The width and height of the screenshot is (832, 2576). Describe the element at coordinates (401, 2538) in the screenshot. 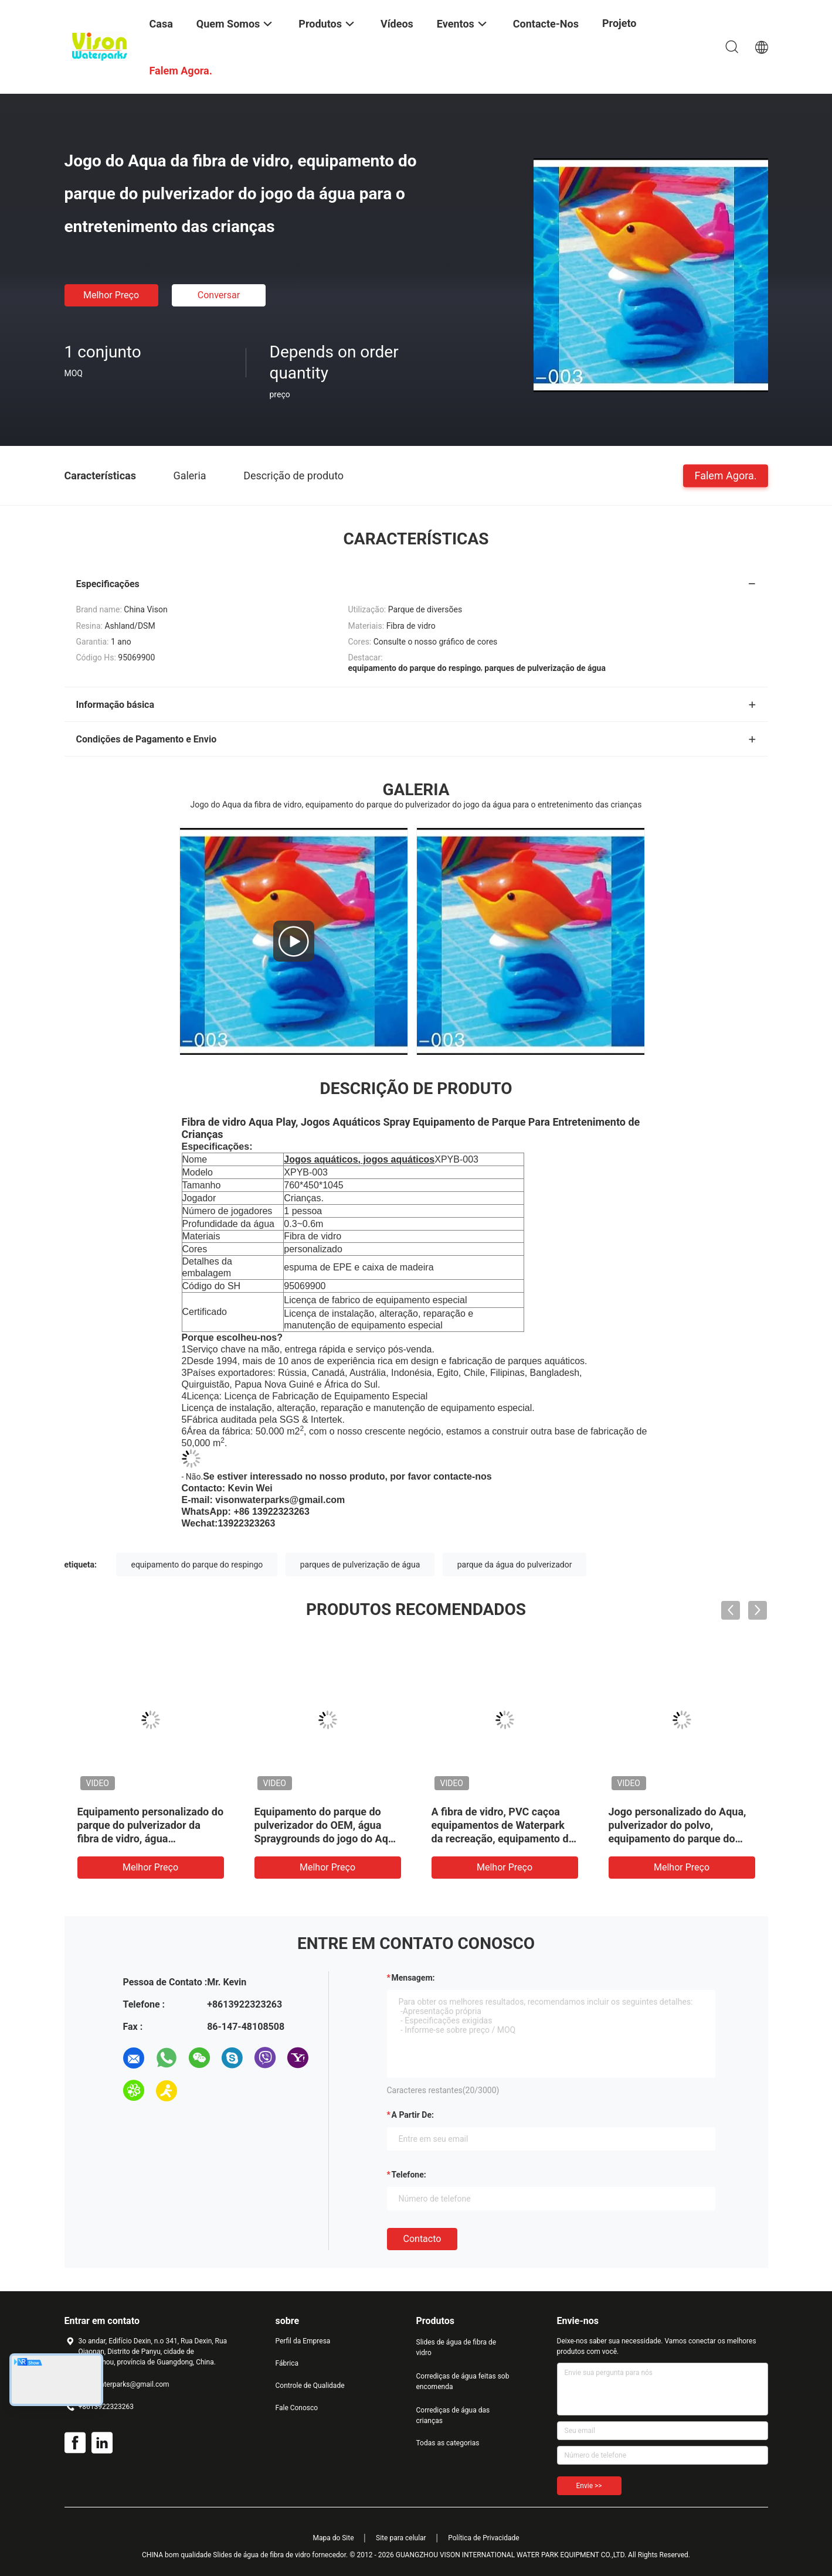

I see `Site para celular` at that location.